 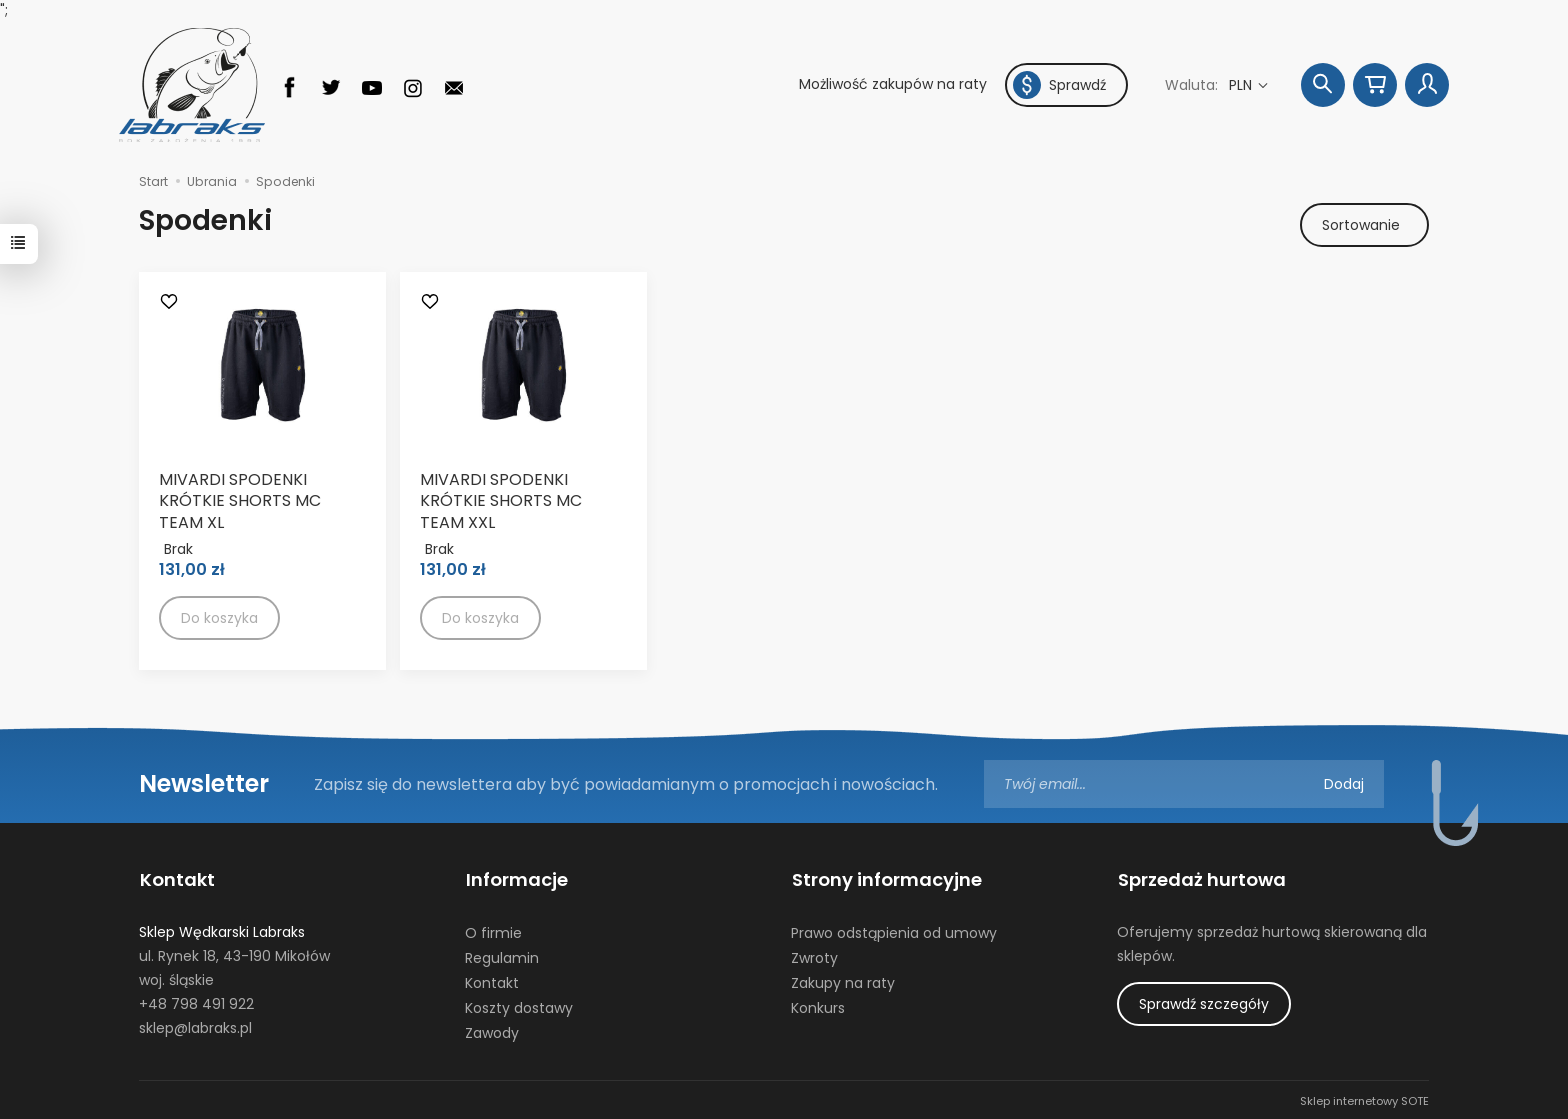 What do you see at coordinates (493, 931) in the screenshot?
I see `O firmie` at bounding box center [493, 931].